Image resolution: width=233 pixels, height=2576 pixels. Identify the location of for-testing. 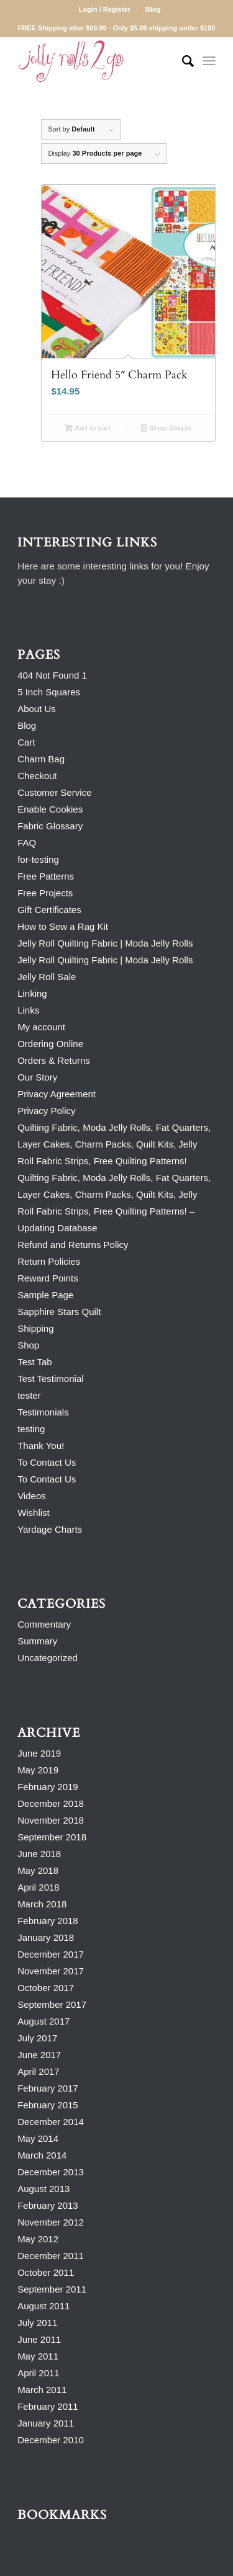
(38, 859).